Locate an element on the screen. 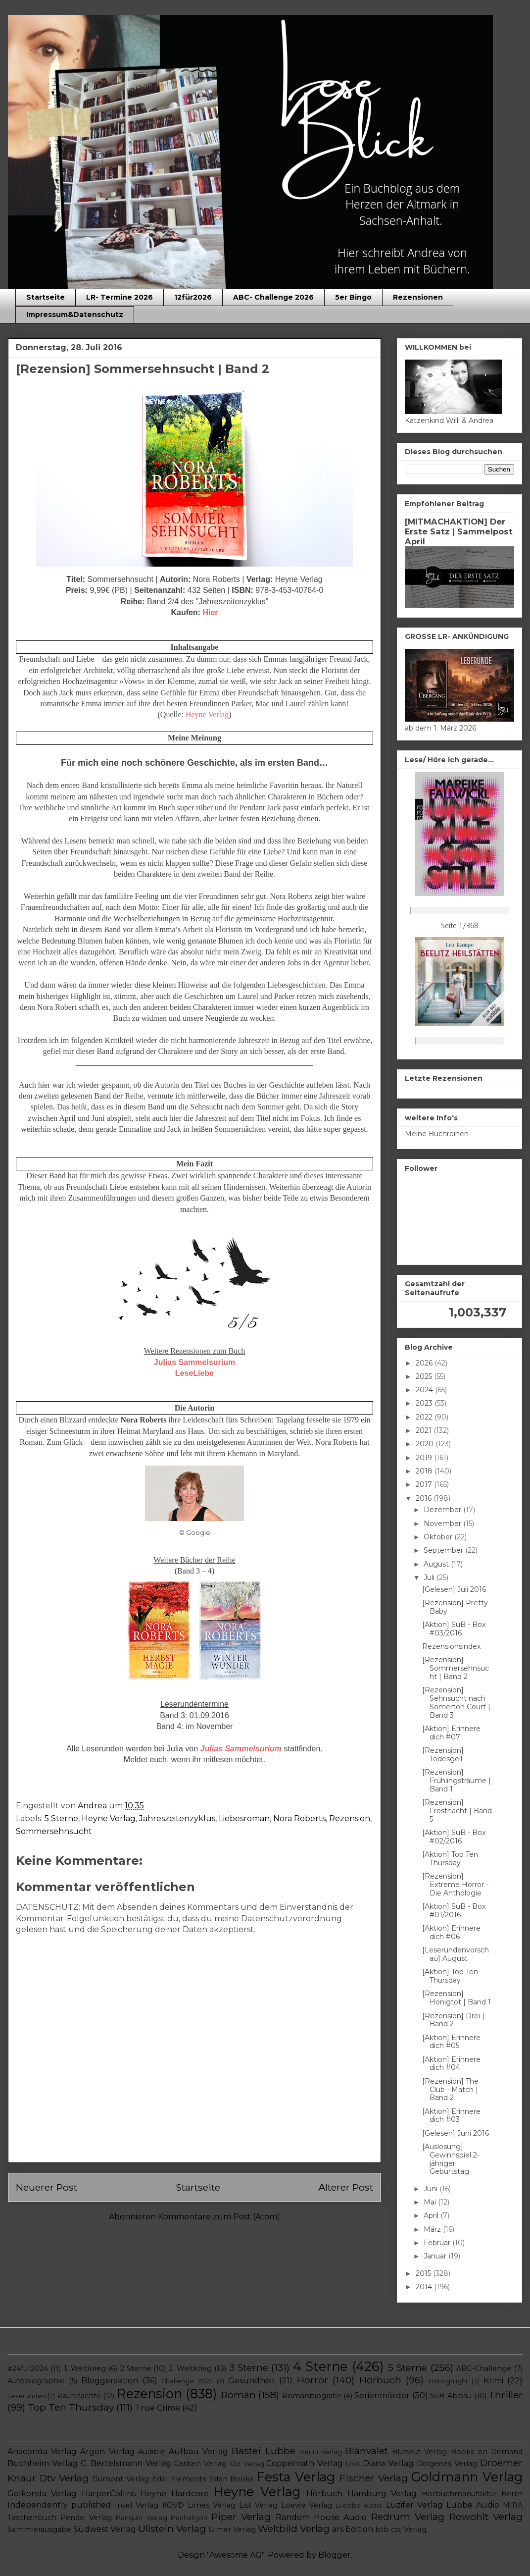  2020 is located at coordinates (425, 1443).